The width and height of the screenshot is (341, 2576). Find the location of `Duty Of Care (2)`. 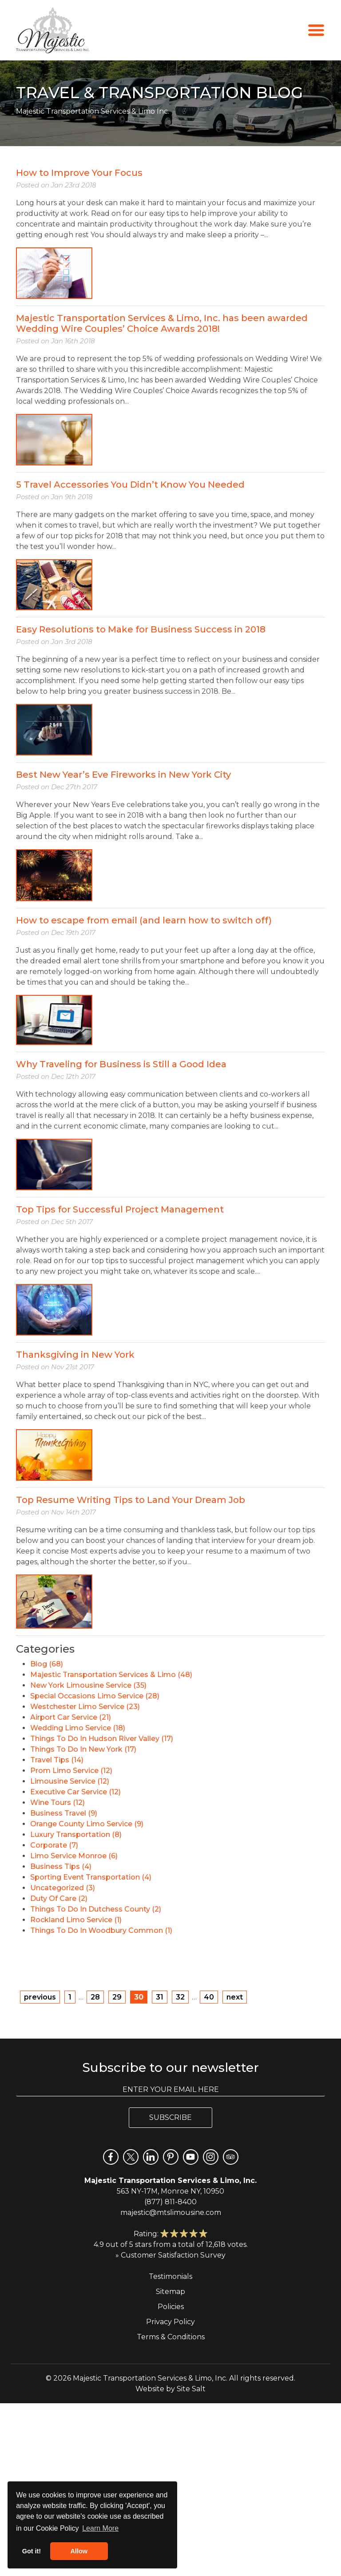

Duty Of Care (2) is located at coordinates (58, 1898).